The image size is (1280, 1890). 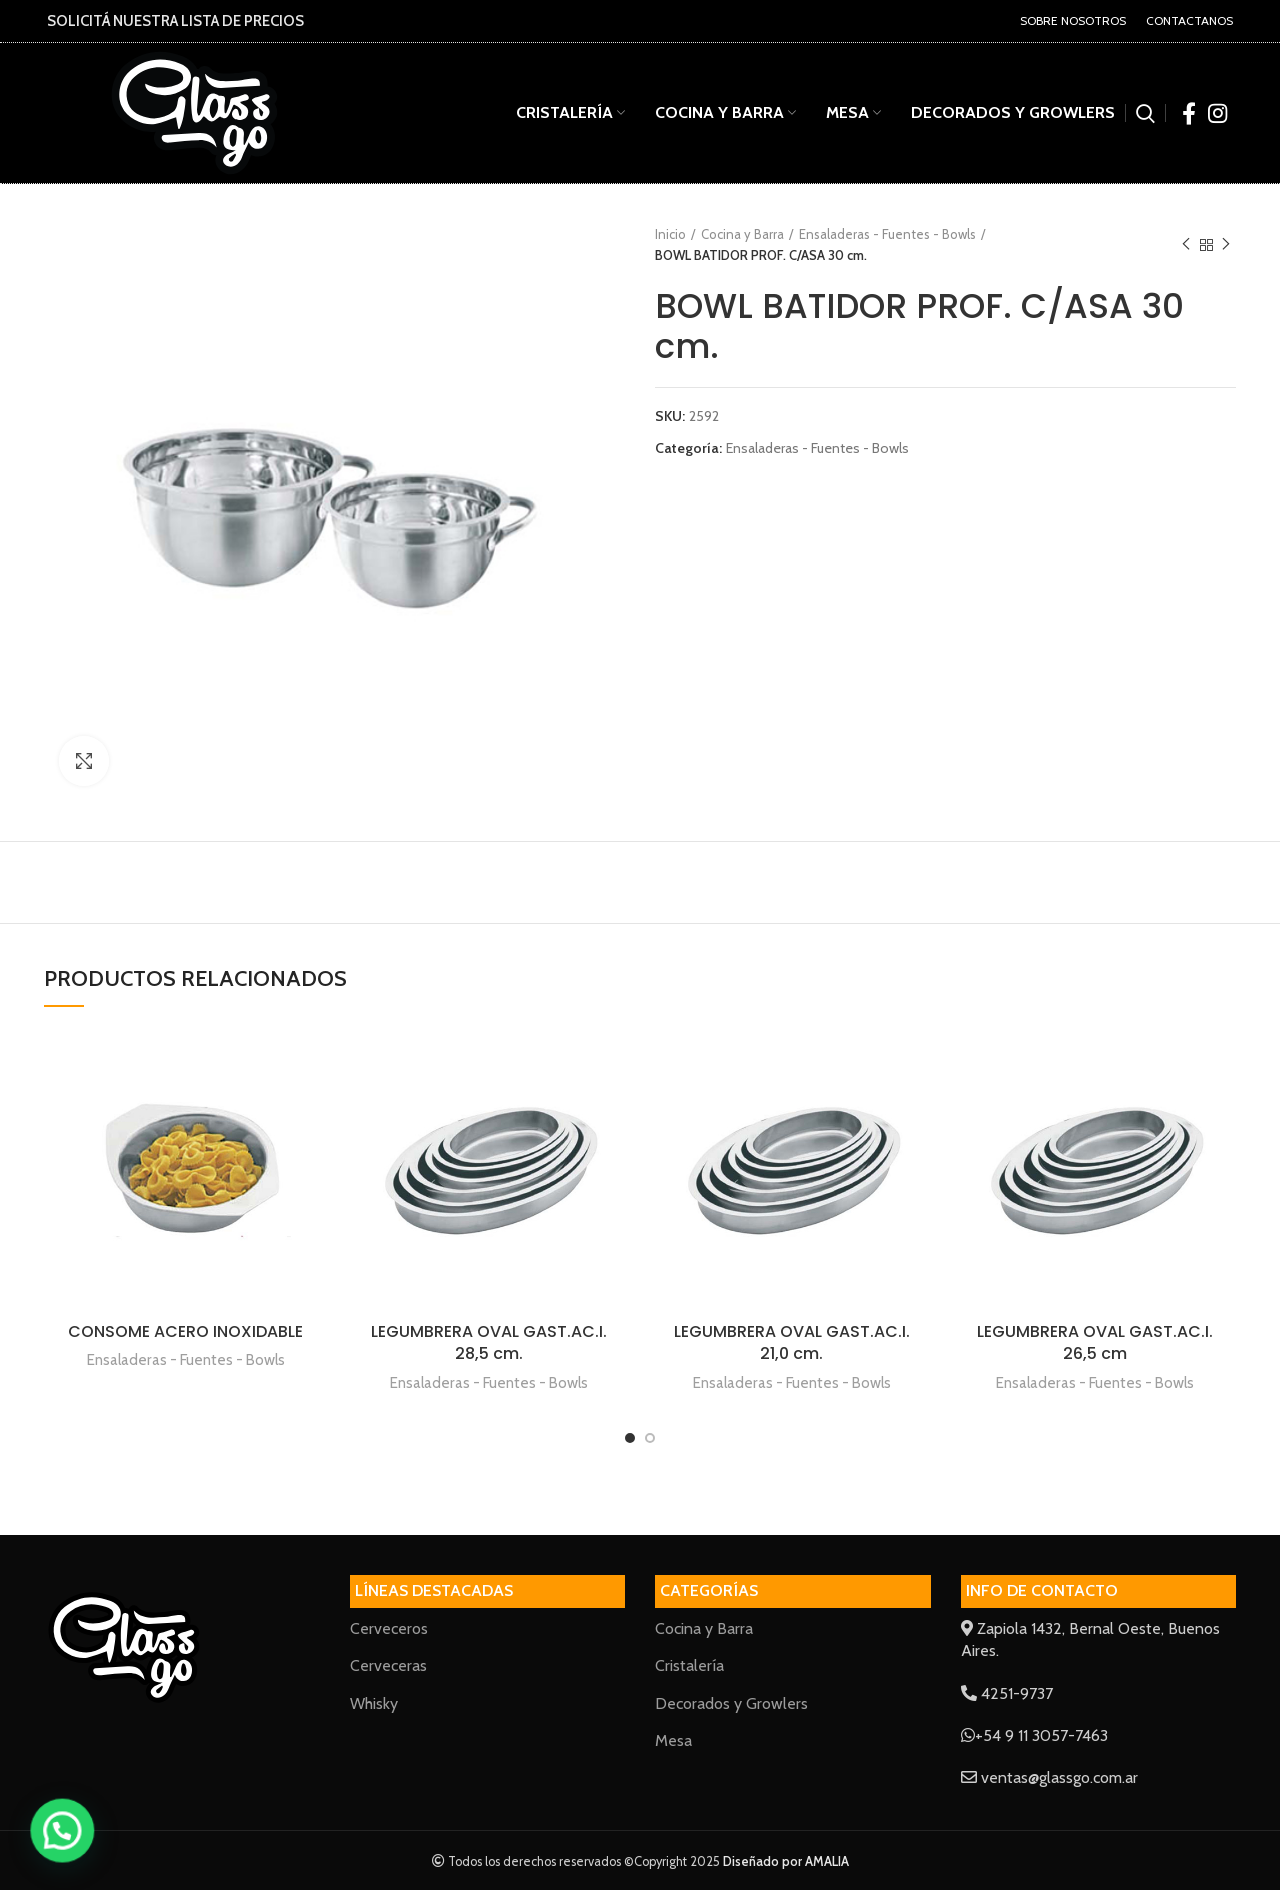 I want to click on Cerveceros, so click(x=389, y=1628).